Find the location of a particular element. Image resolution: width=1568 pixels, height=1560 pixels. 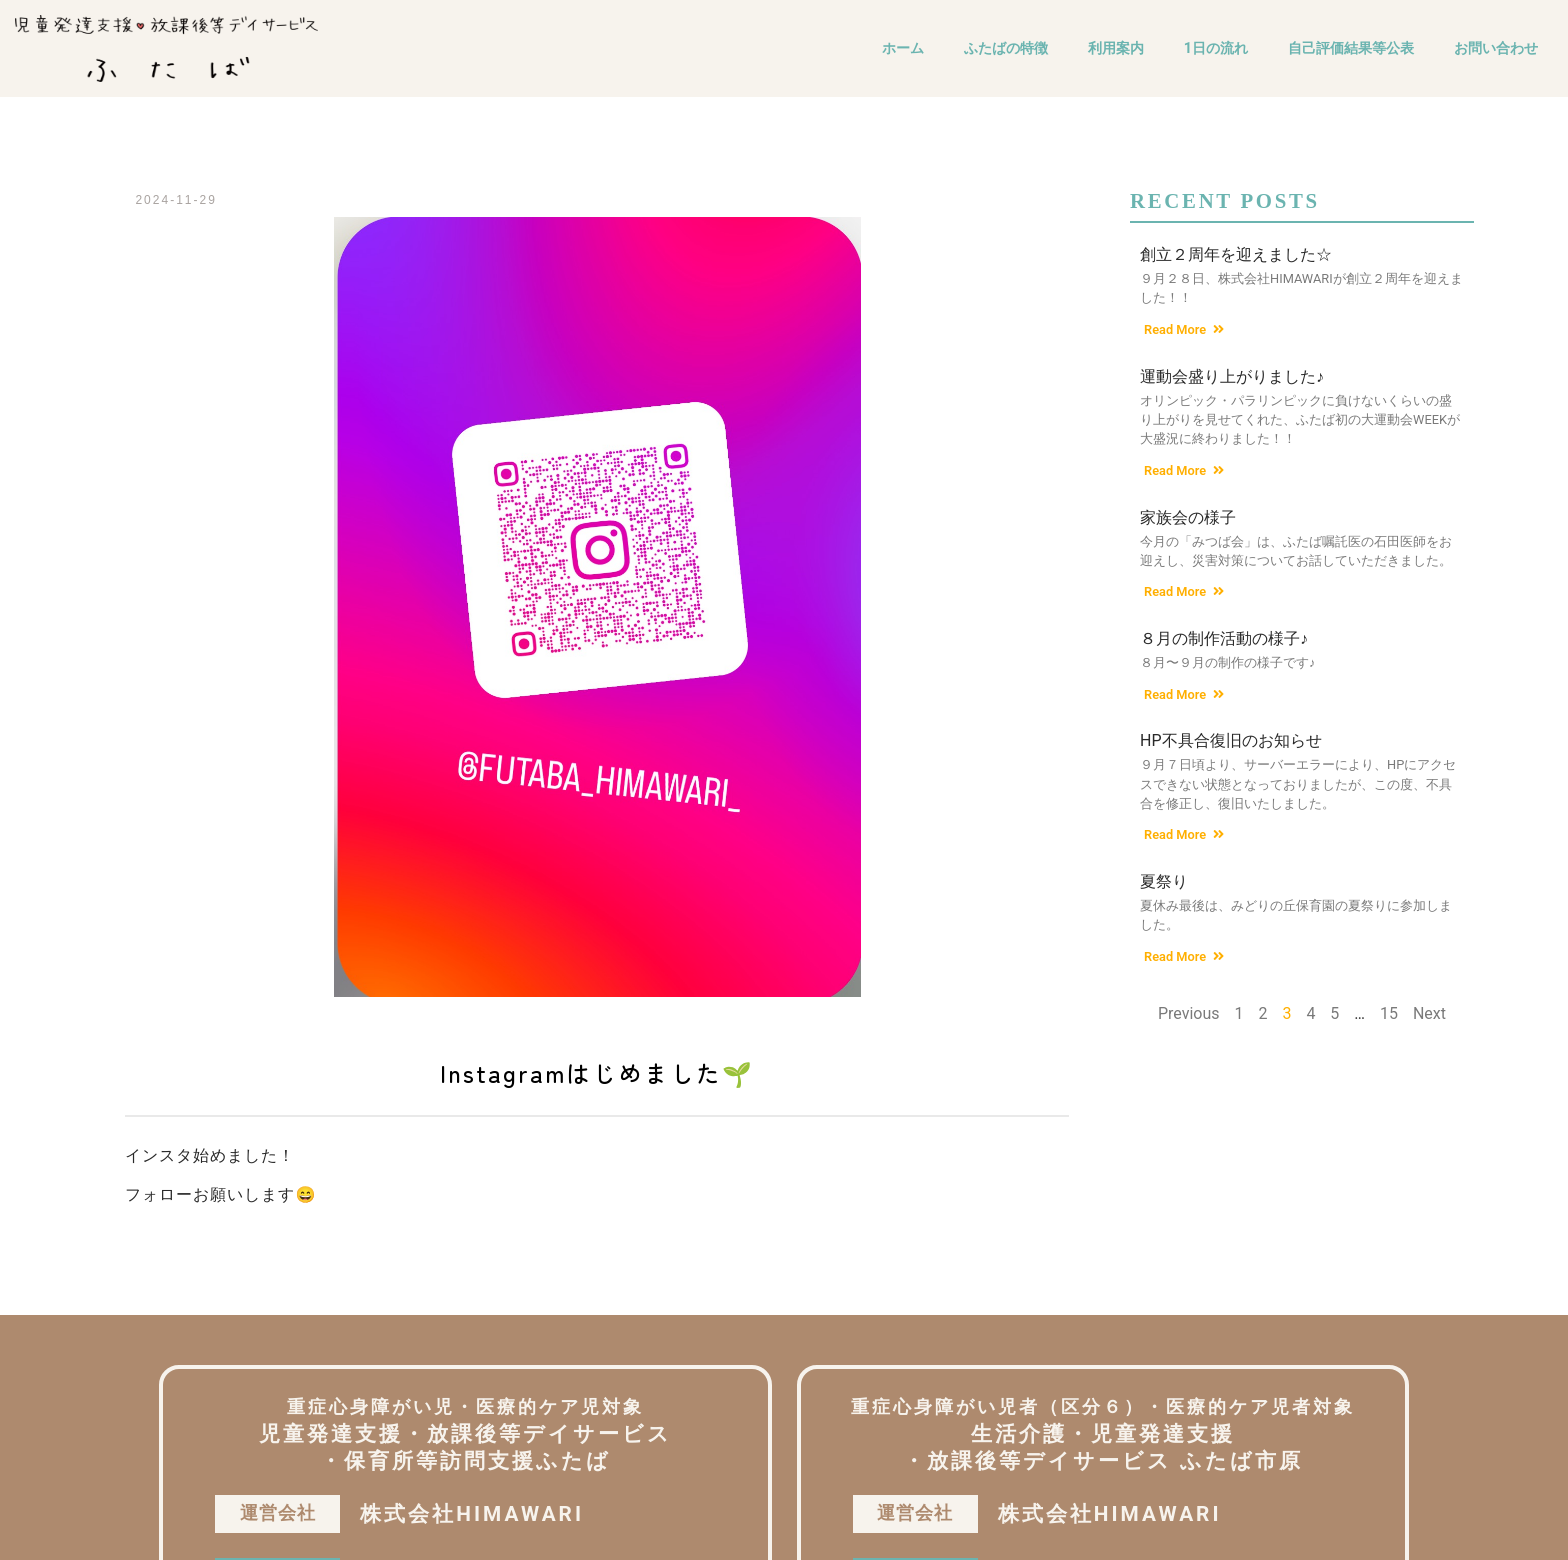

お問い合わせ is located at coordinates (1496, 48).